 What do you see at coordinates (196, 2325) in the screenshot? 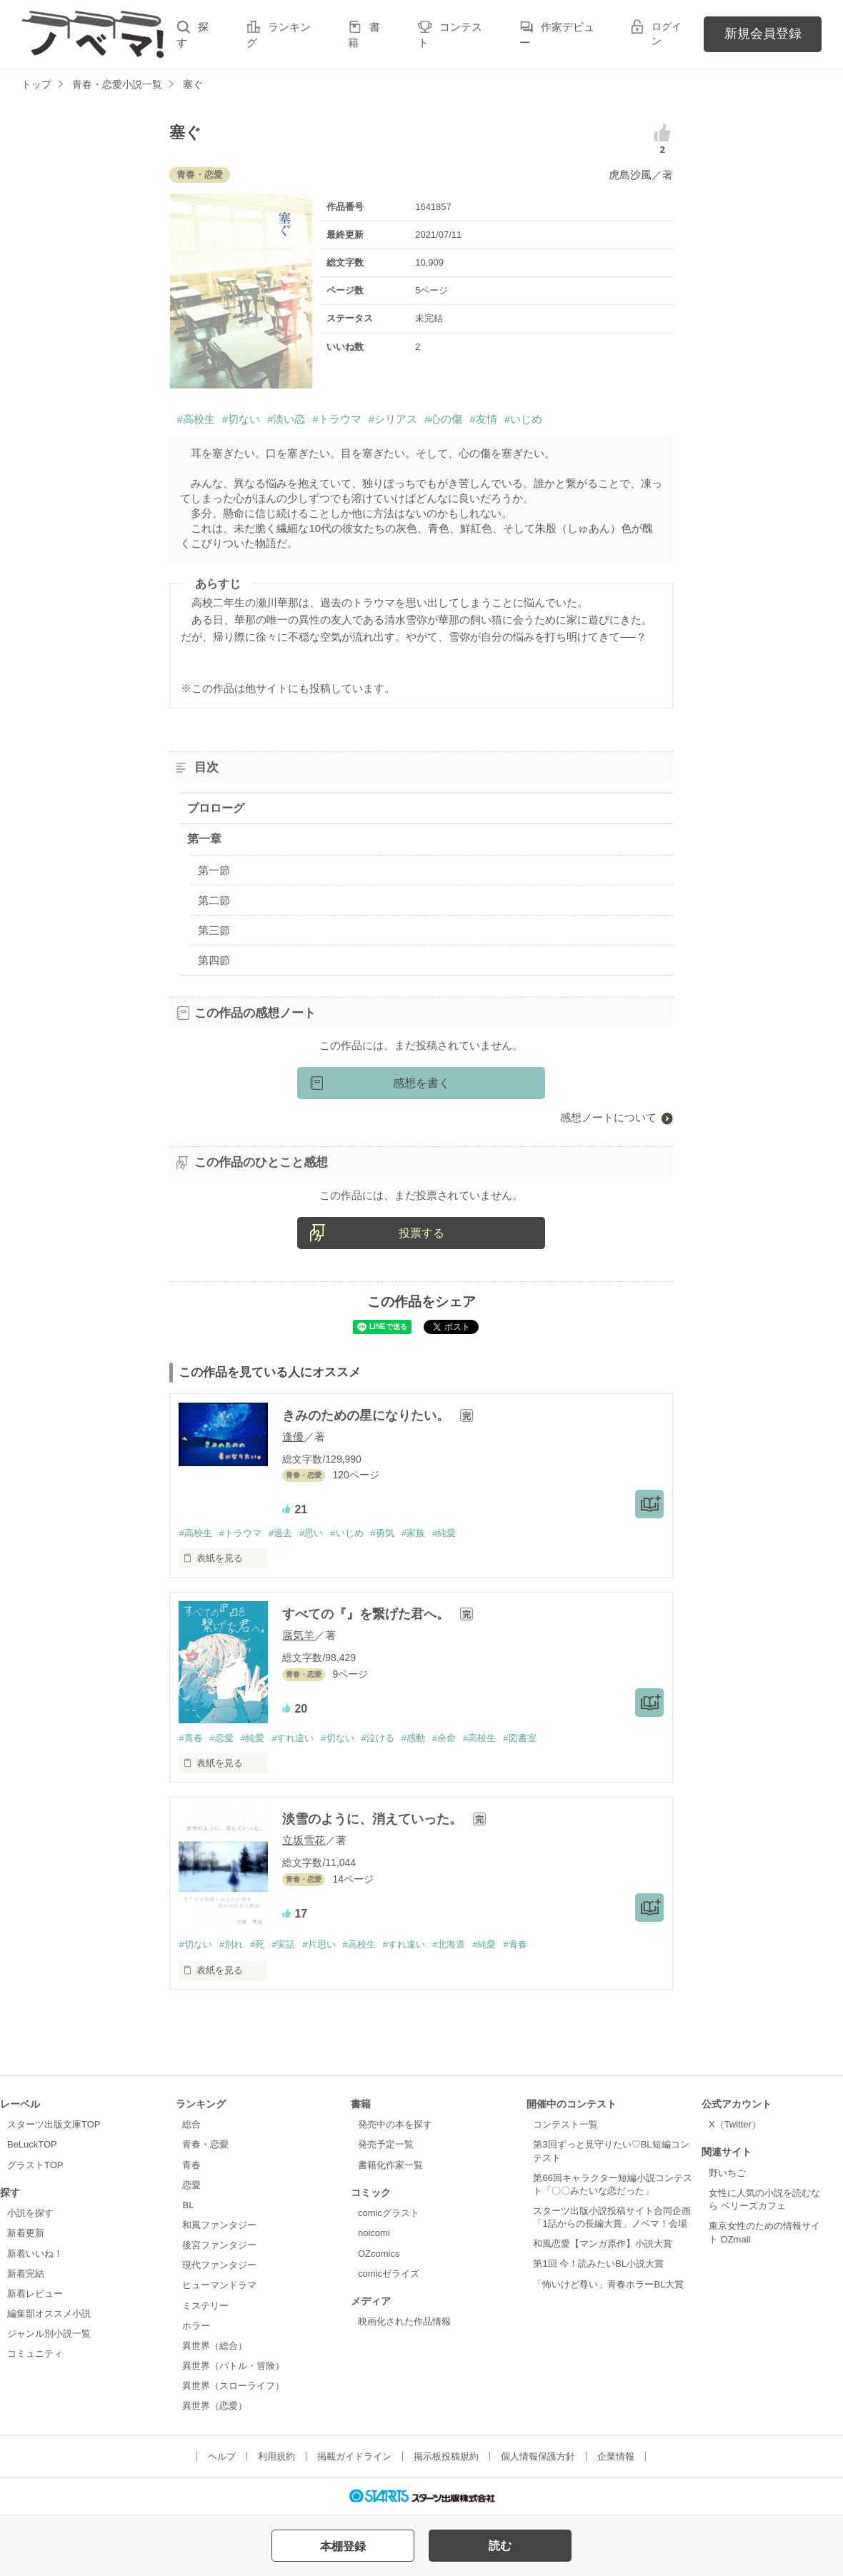
I see `ホラー` at bounding box center [196, 2325].